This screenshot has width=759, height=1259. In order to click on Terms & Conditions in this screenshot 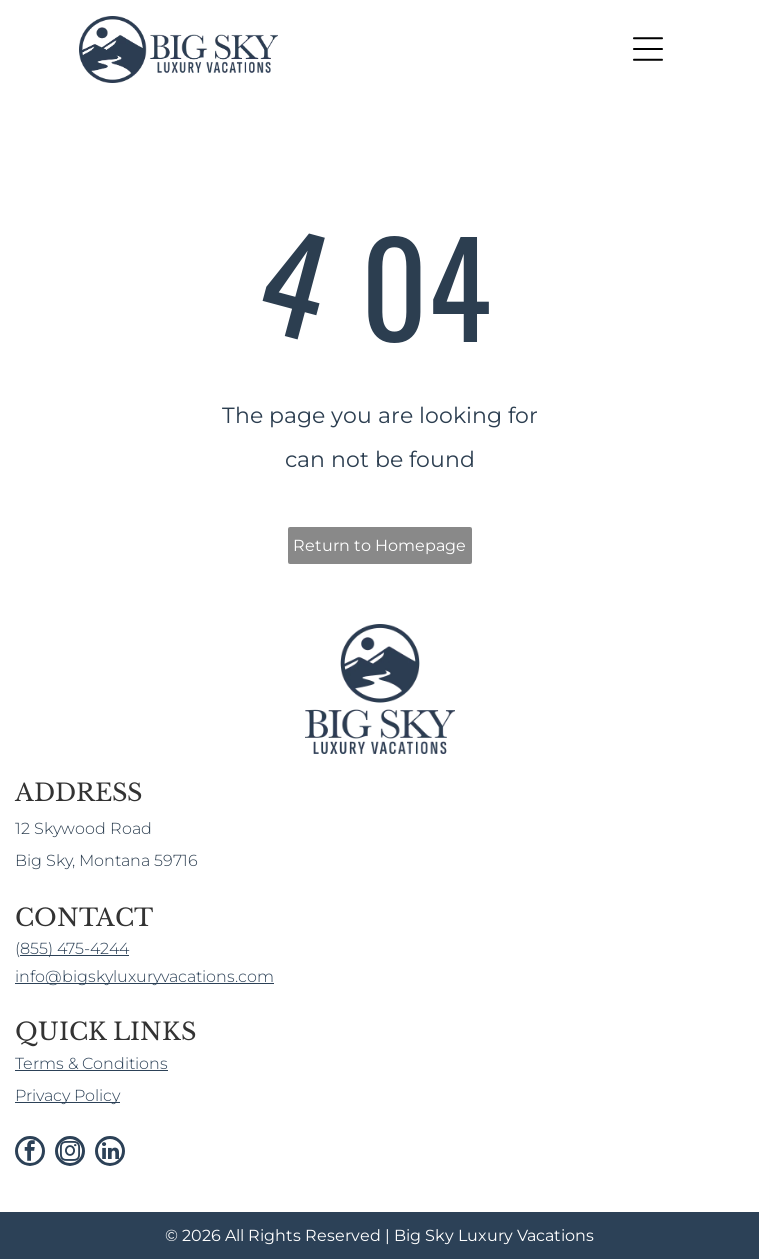, I will do `click(91, 1063)`.